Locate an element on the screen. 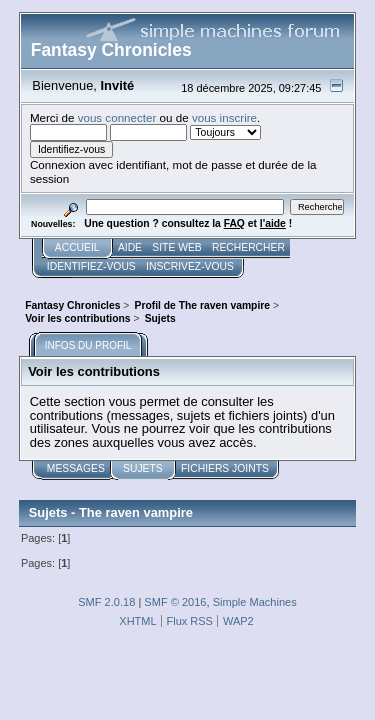  vous connecter is located at coordinates (117, 117).